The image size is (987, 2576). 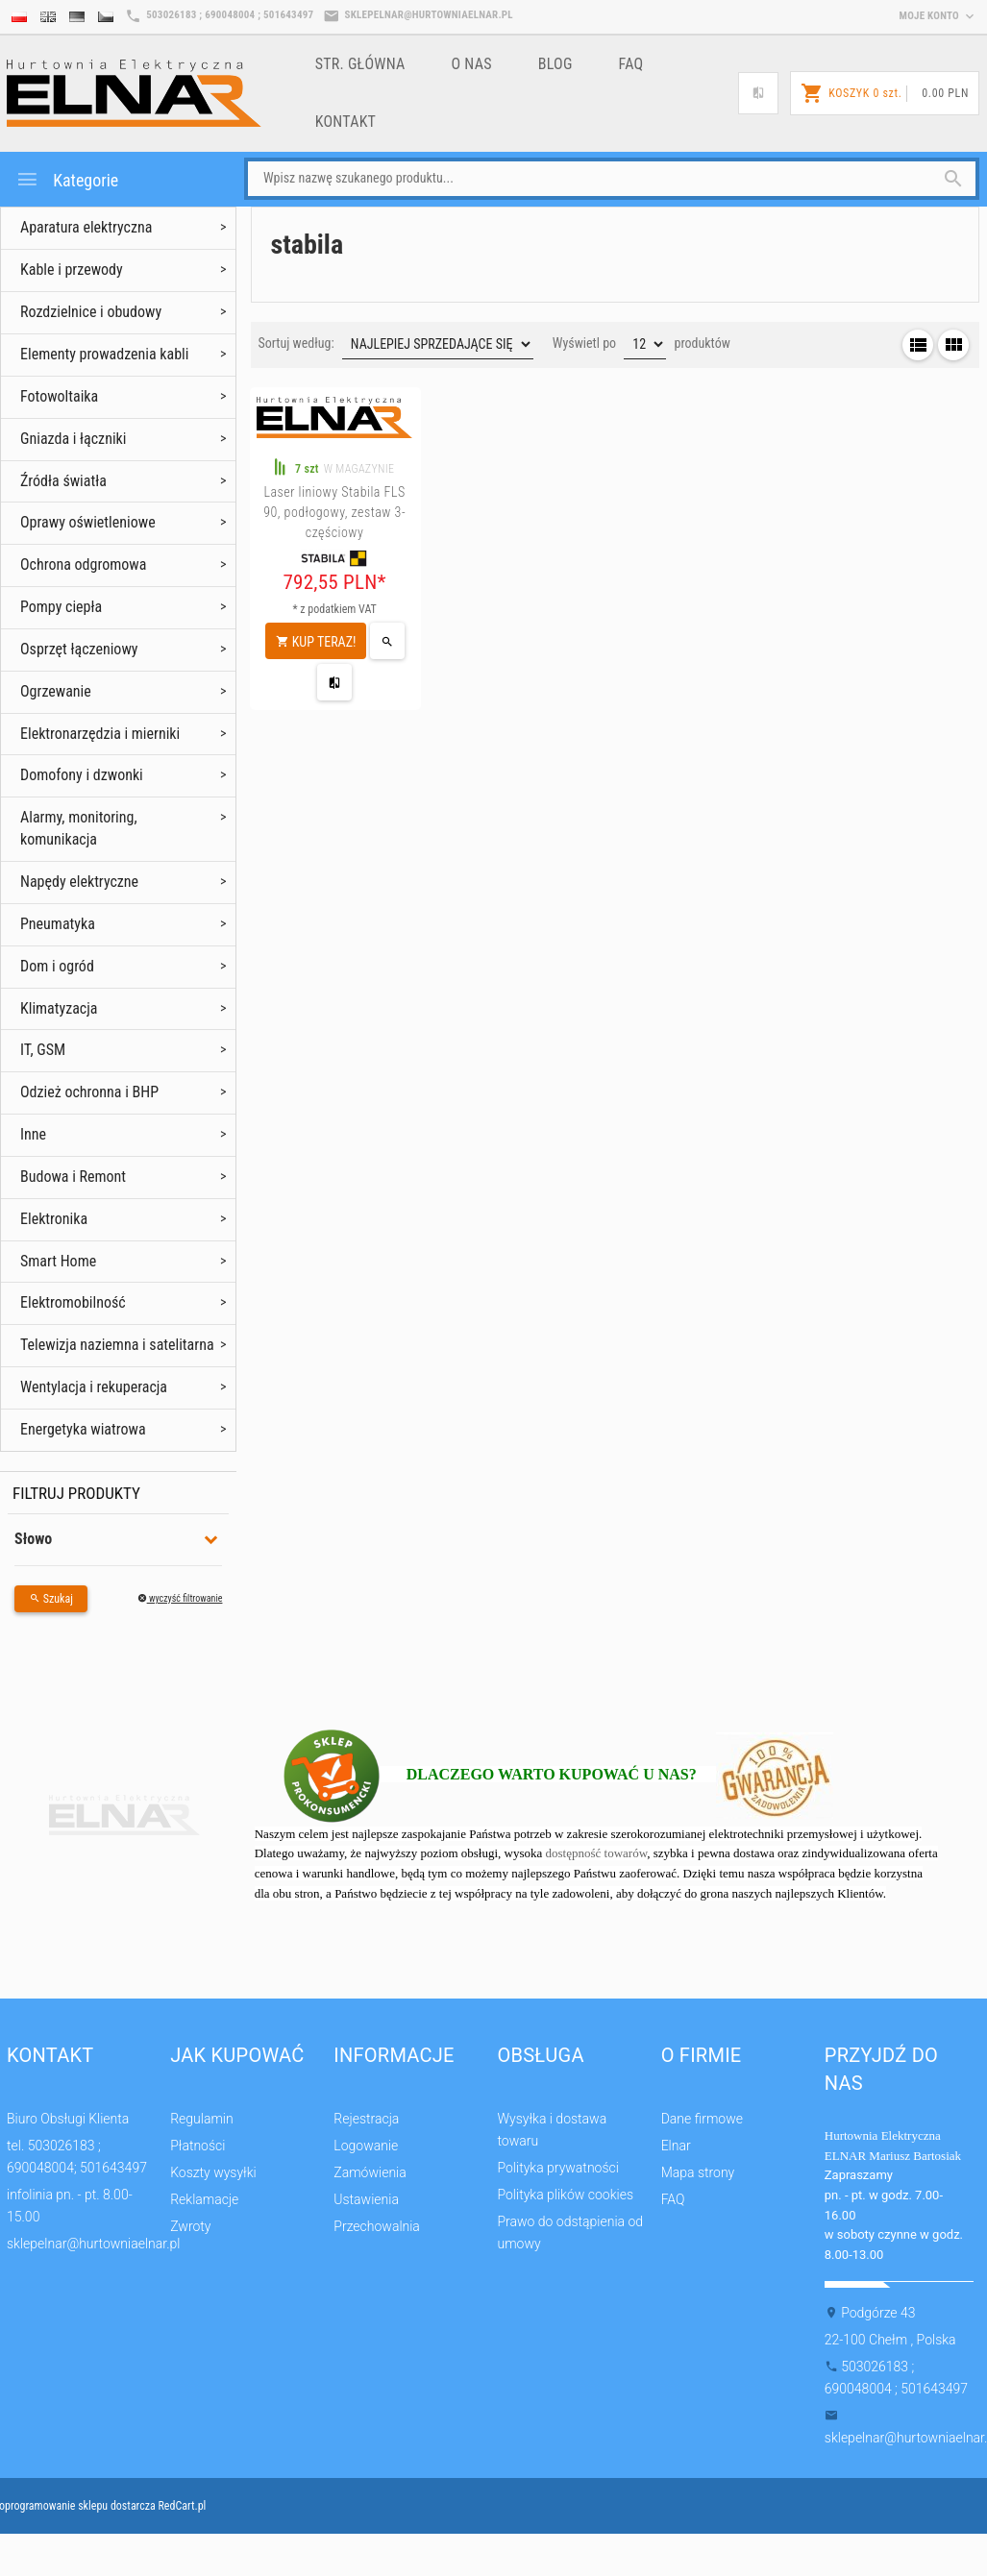 What do you see at coordinates (63, 481) in the screenshot?
I see `Źródła światła` at bounding box center [63, 481].